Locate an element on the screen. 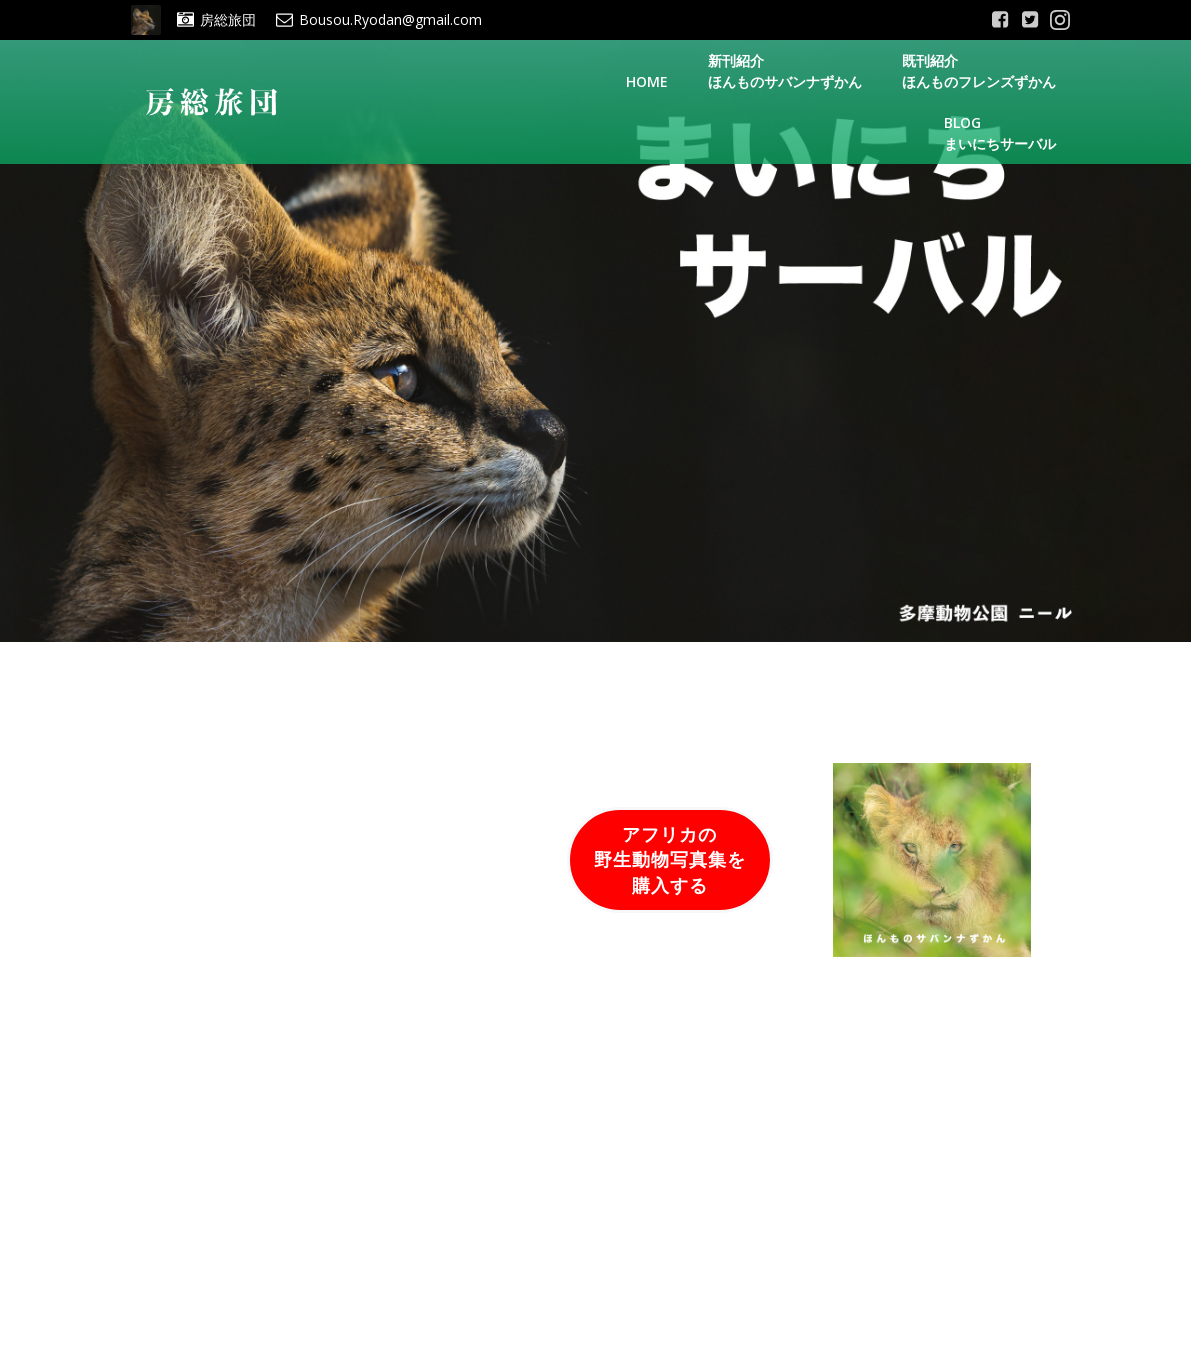  既刊紹介ほんものフレンズずかん is located at coordinates (979, 71).